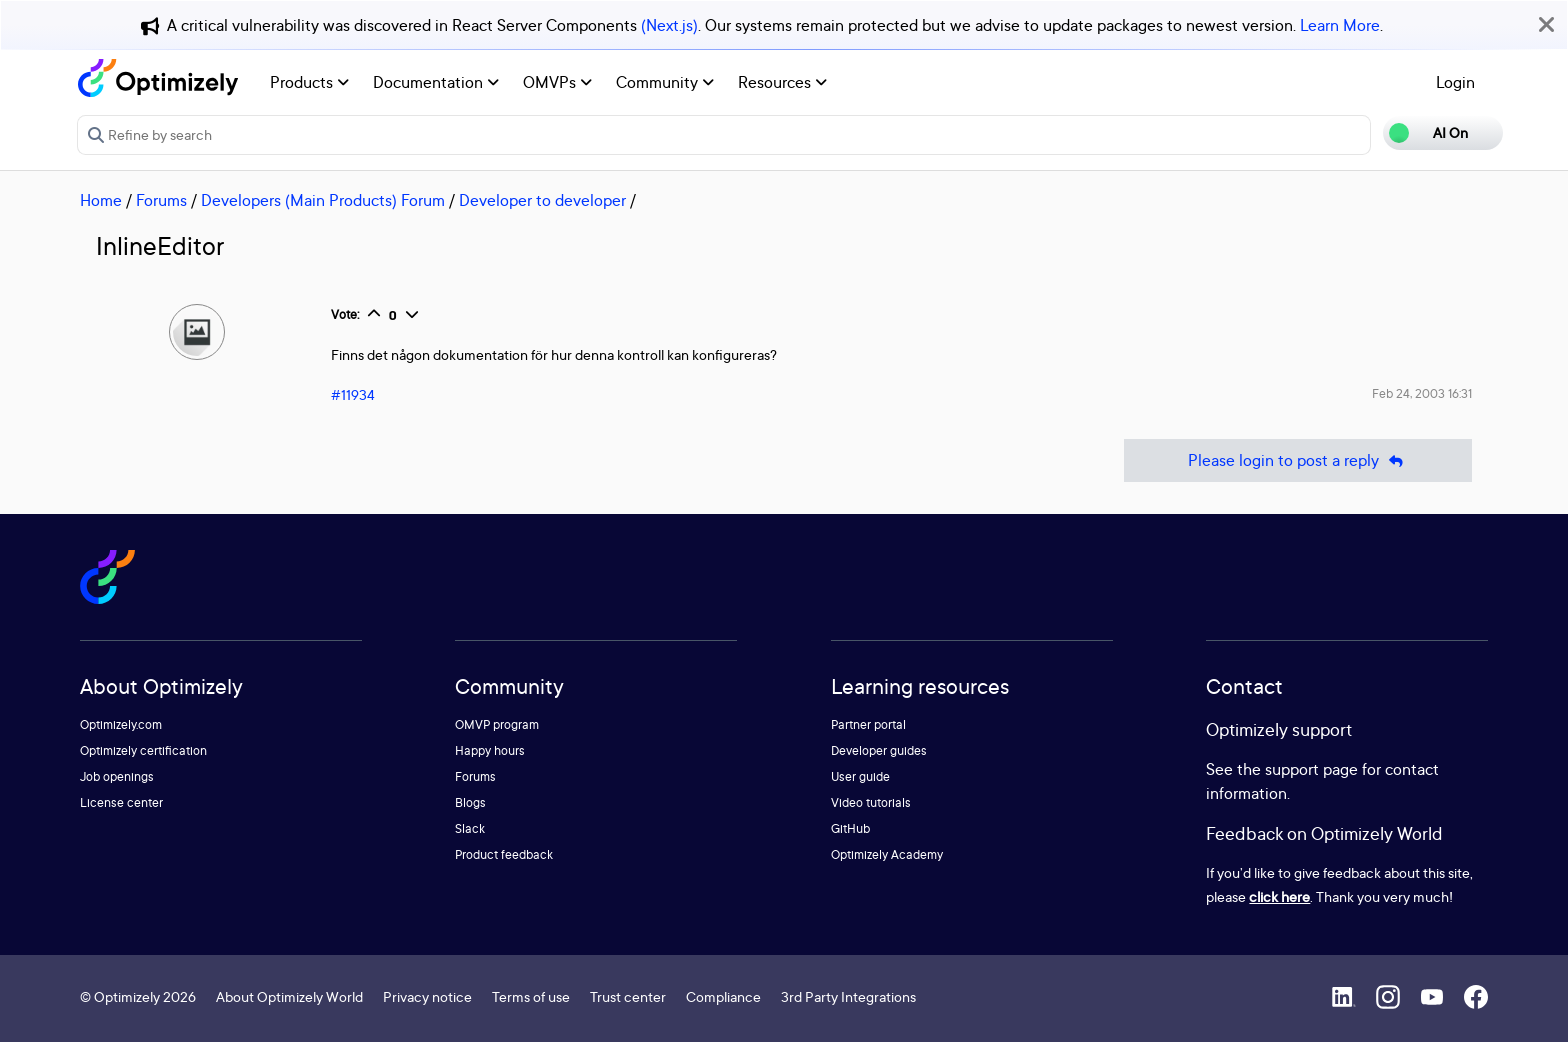 The height and width of the screenshot is (1042, 1568). Describe the element at coordinates (121, 724) in the screenshot. I see `Optimizely.com` at that location.